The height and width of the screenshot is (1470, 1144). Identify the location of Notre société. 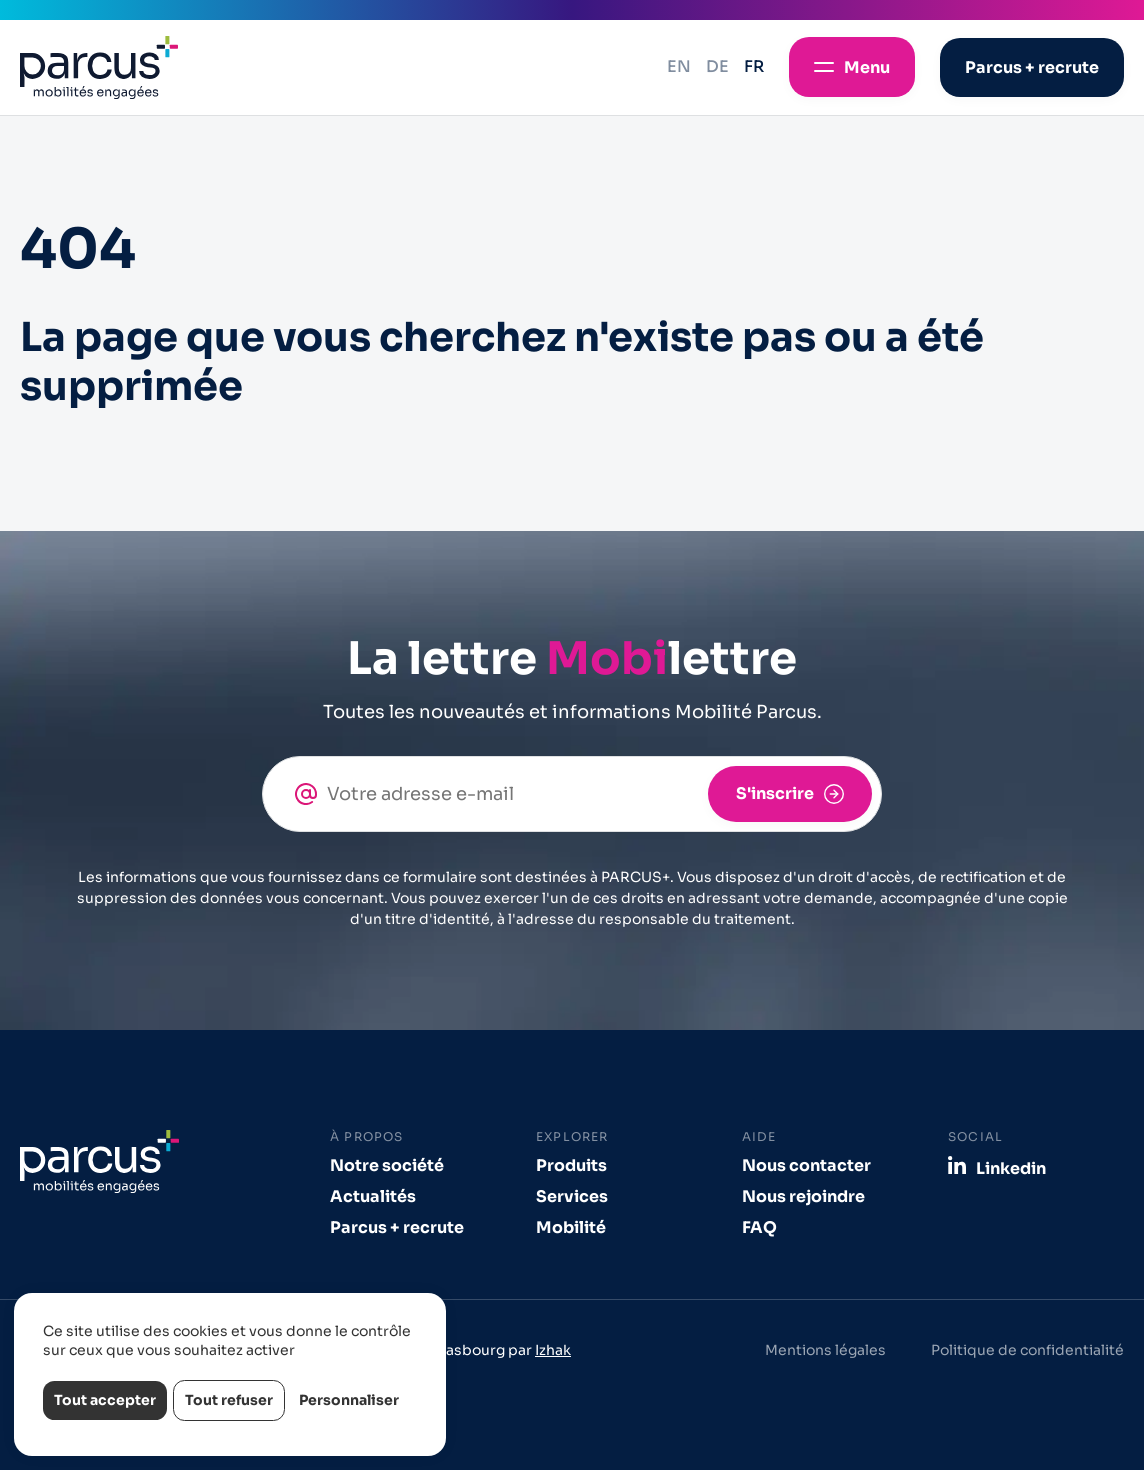
(387, 1165).